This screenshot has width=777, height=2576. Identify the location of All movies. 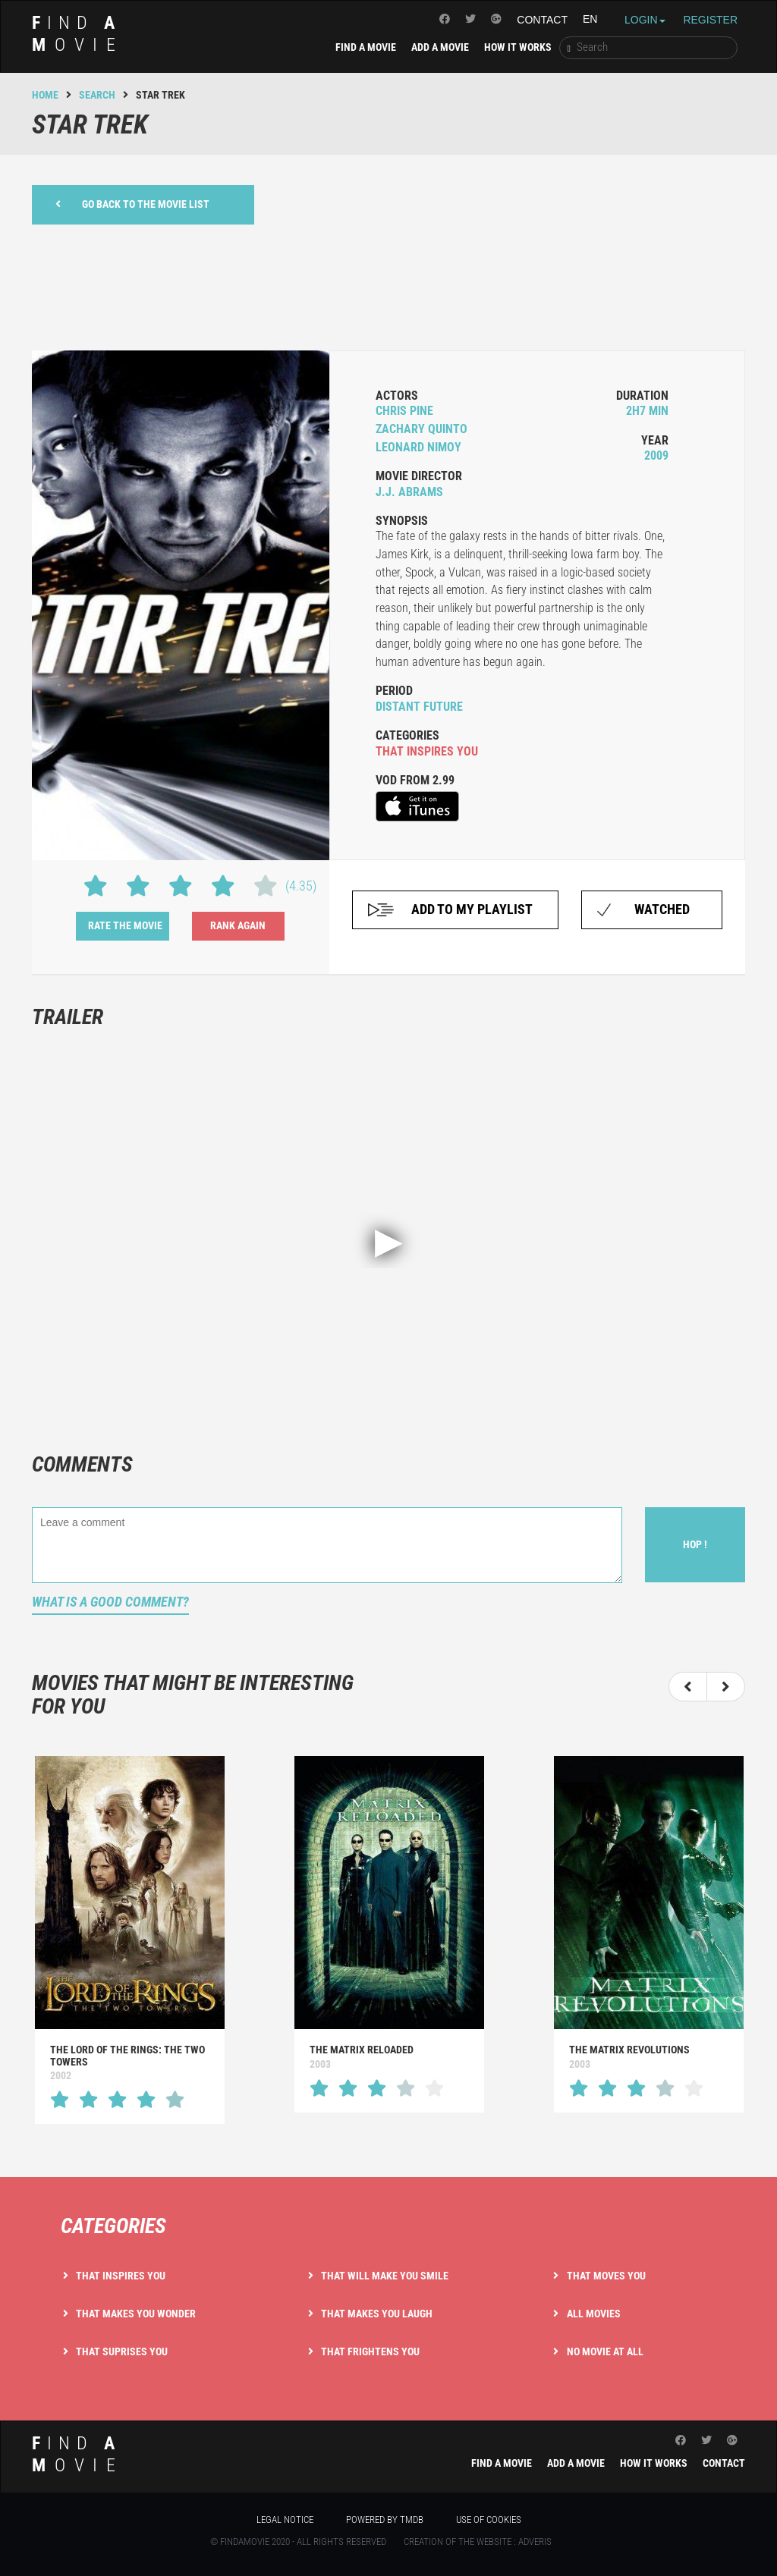
(594, 2313).